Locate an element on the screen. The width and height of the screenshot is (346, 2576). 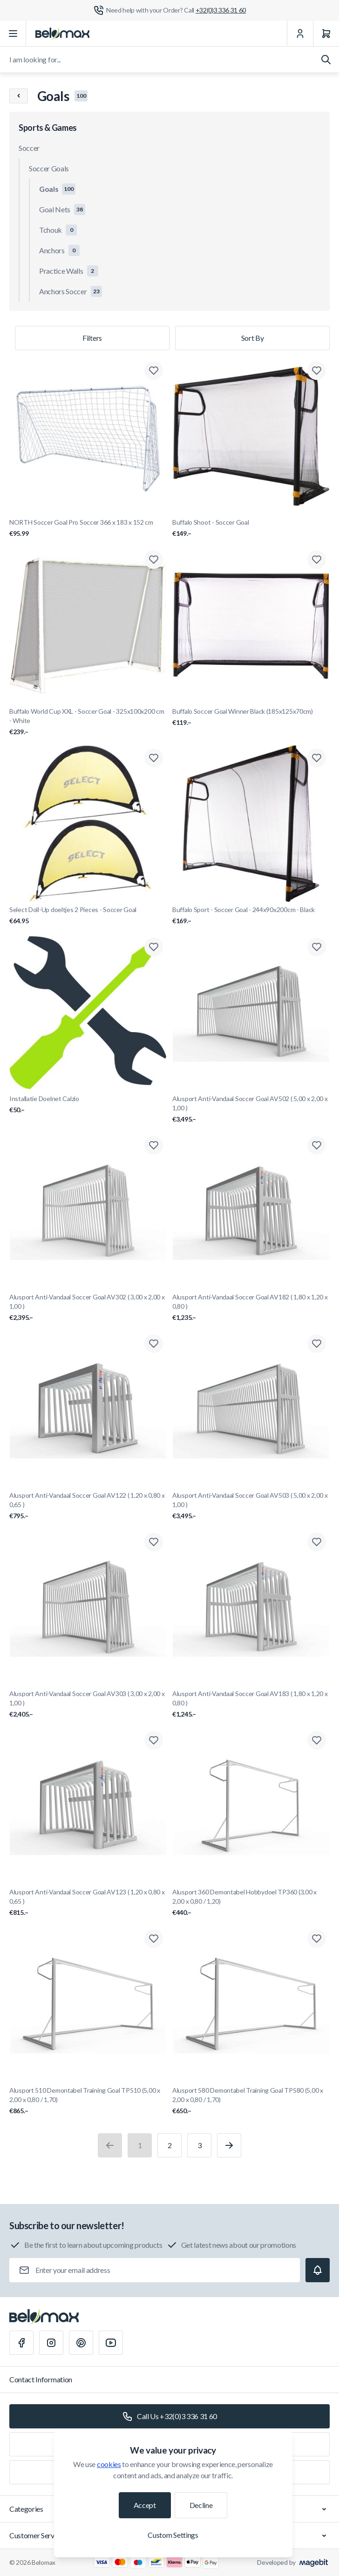
[Facebook] is located at coordinates (21, 2343).